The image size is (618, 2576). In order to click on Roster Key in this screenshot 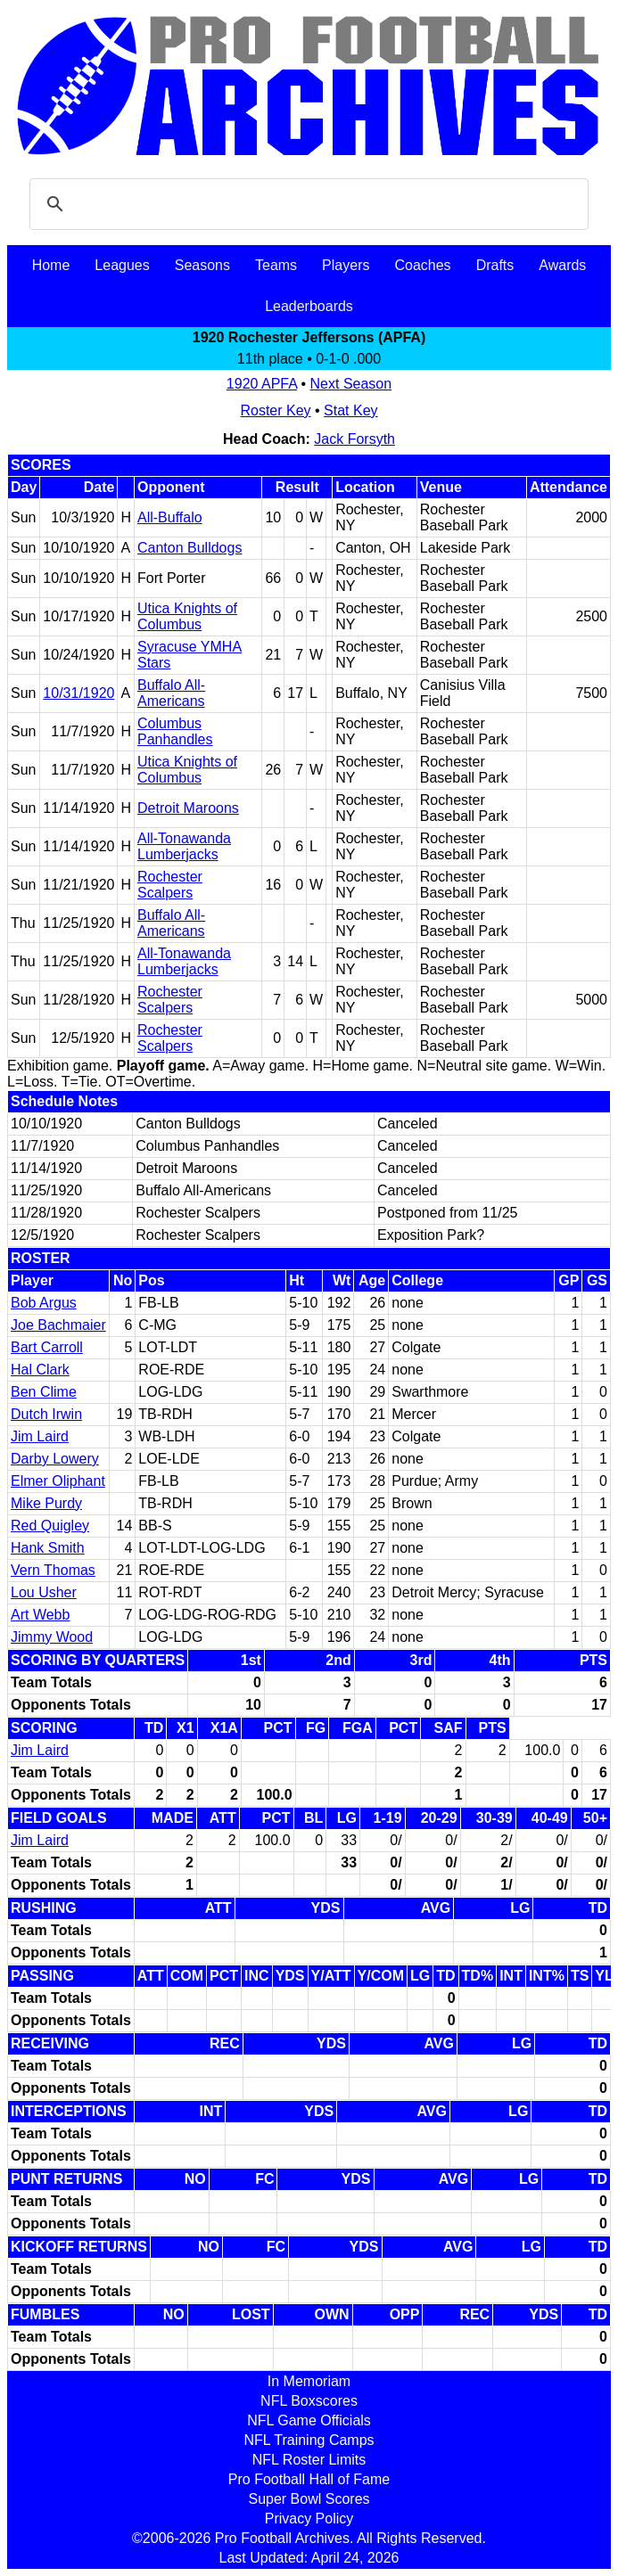, I will do `click(275, 410)`.